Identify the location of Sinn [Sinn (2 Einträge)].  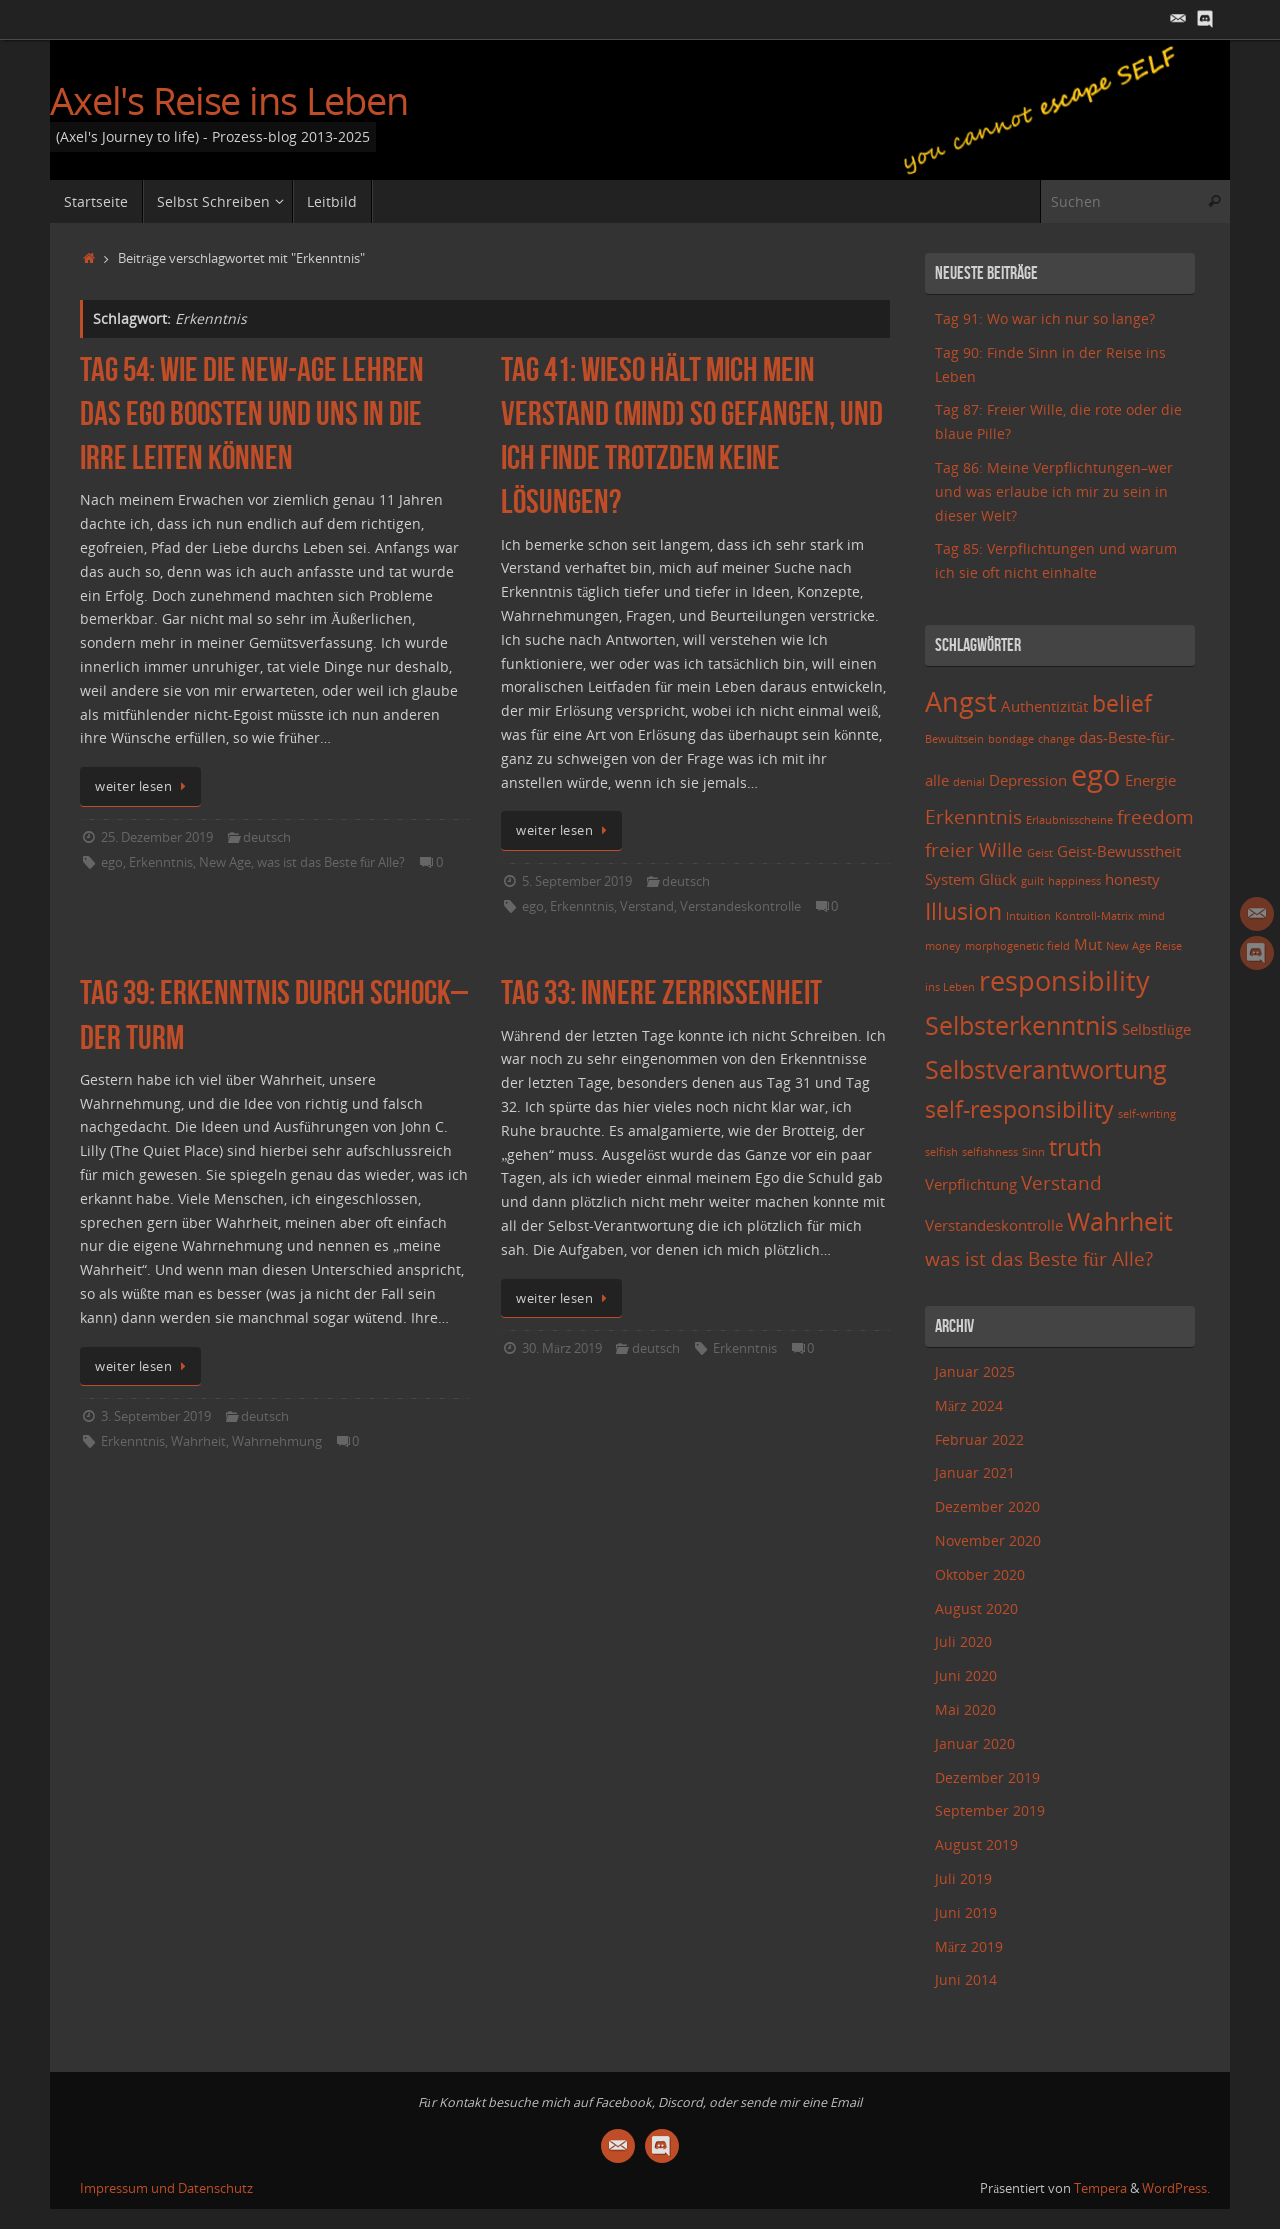
(1033, 1152).